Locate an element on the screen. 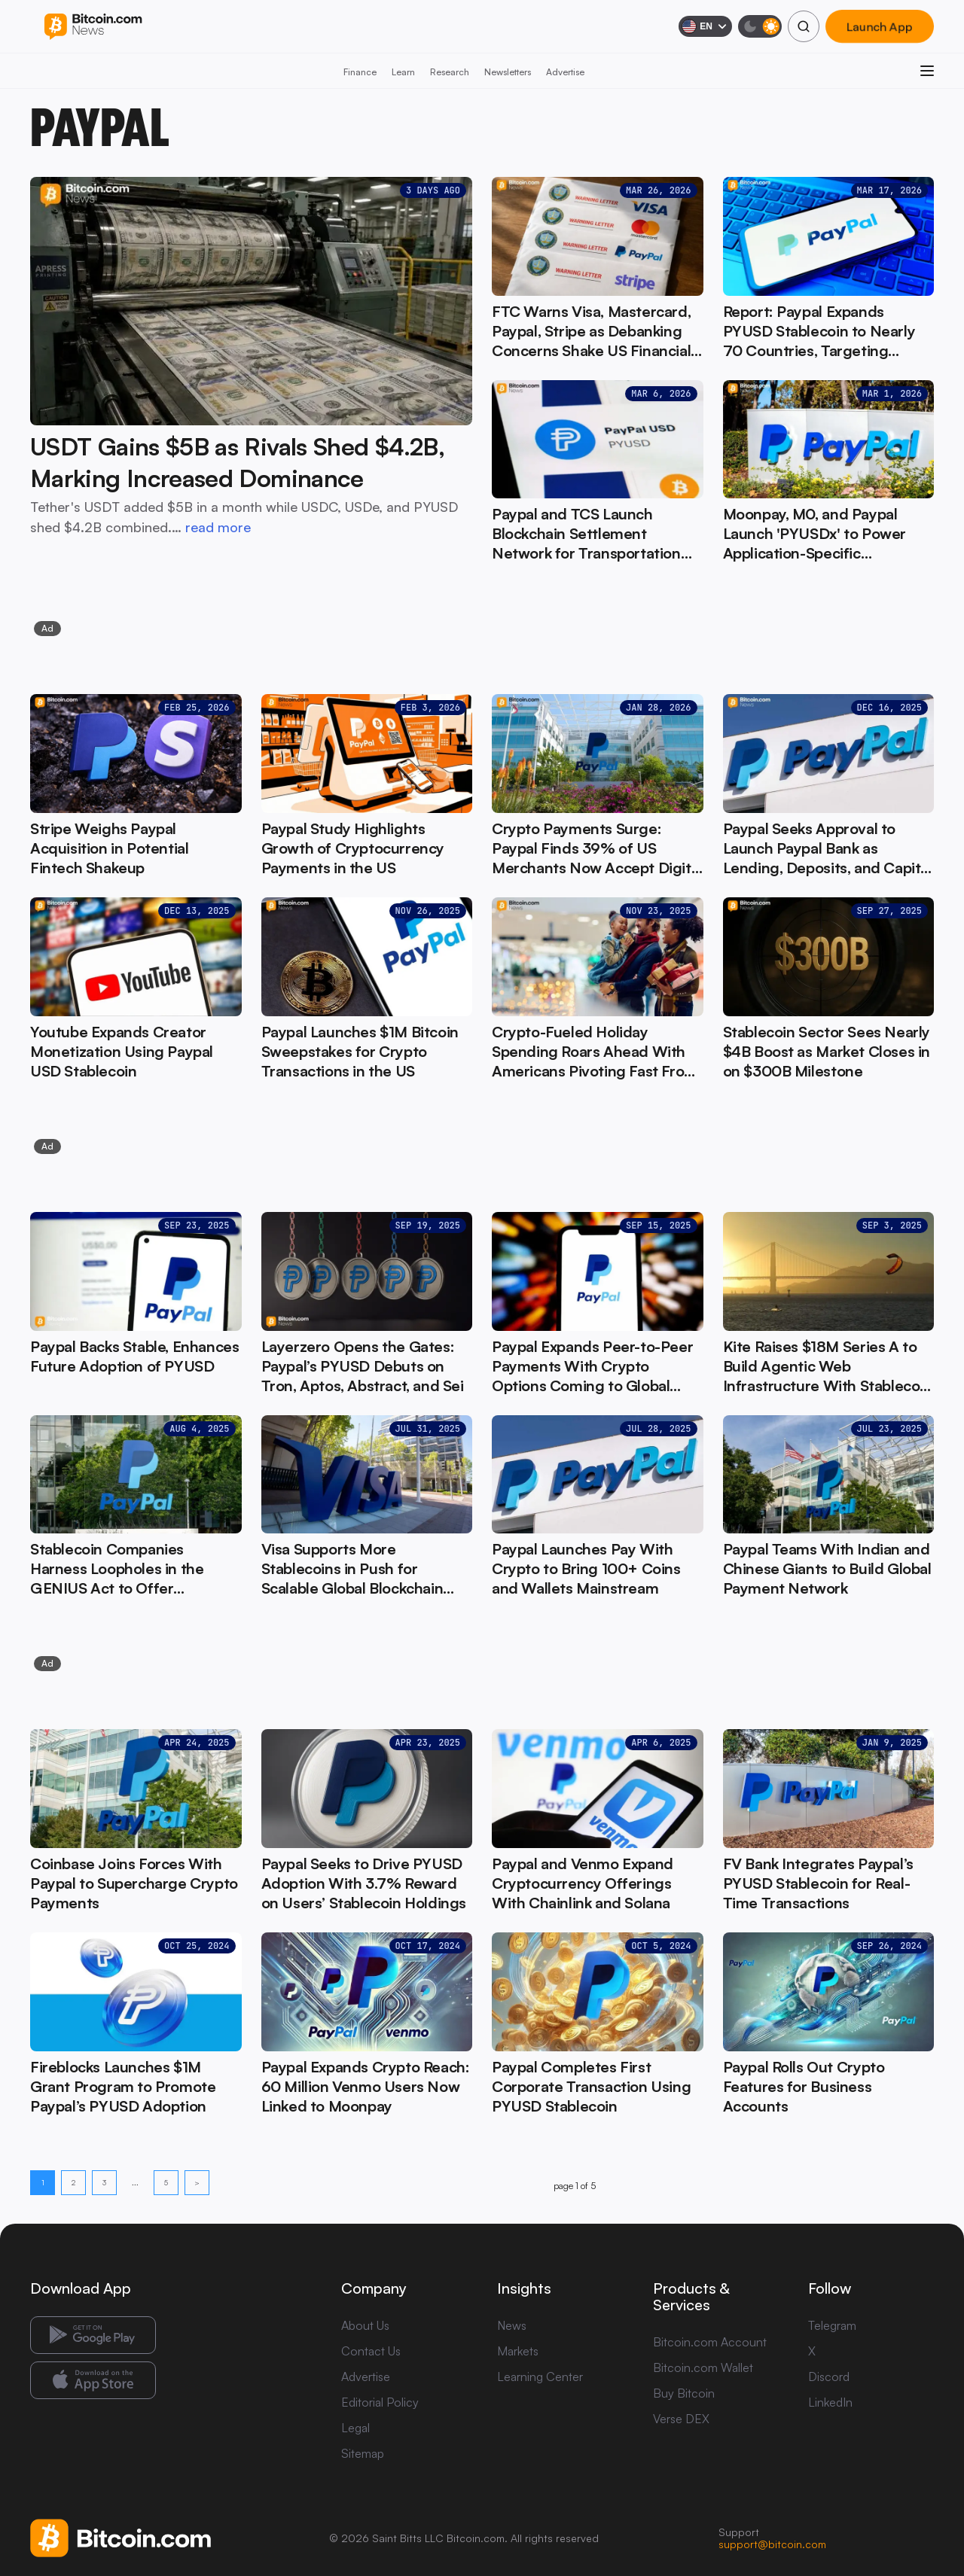 Image resolution: width=964 pixels, height=2576 pixels. Newsletters is located at coordinates (507, 72).